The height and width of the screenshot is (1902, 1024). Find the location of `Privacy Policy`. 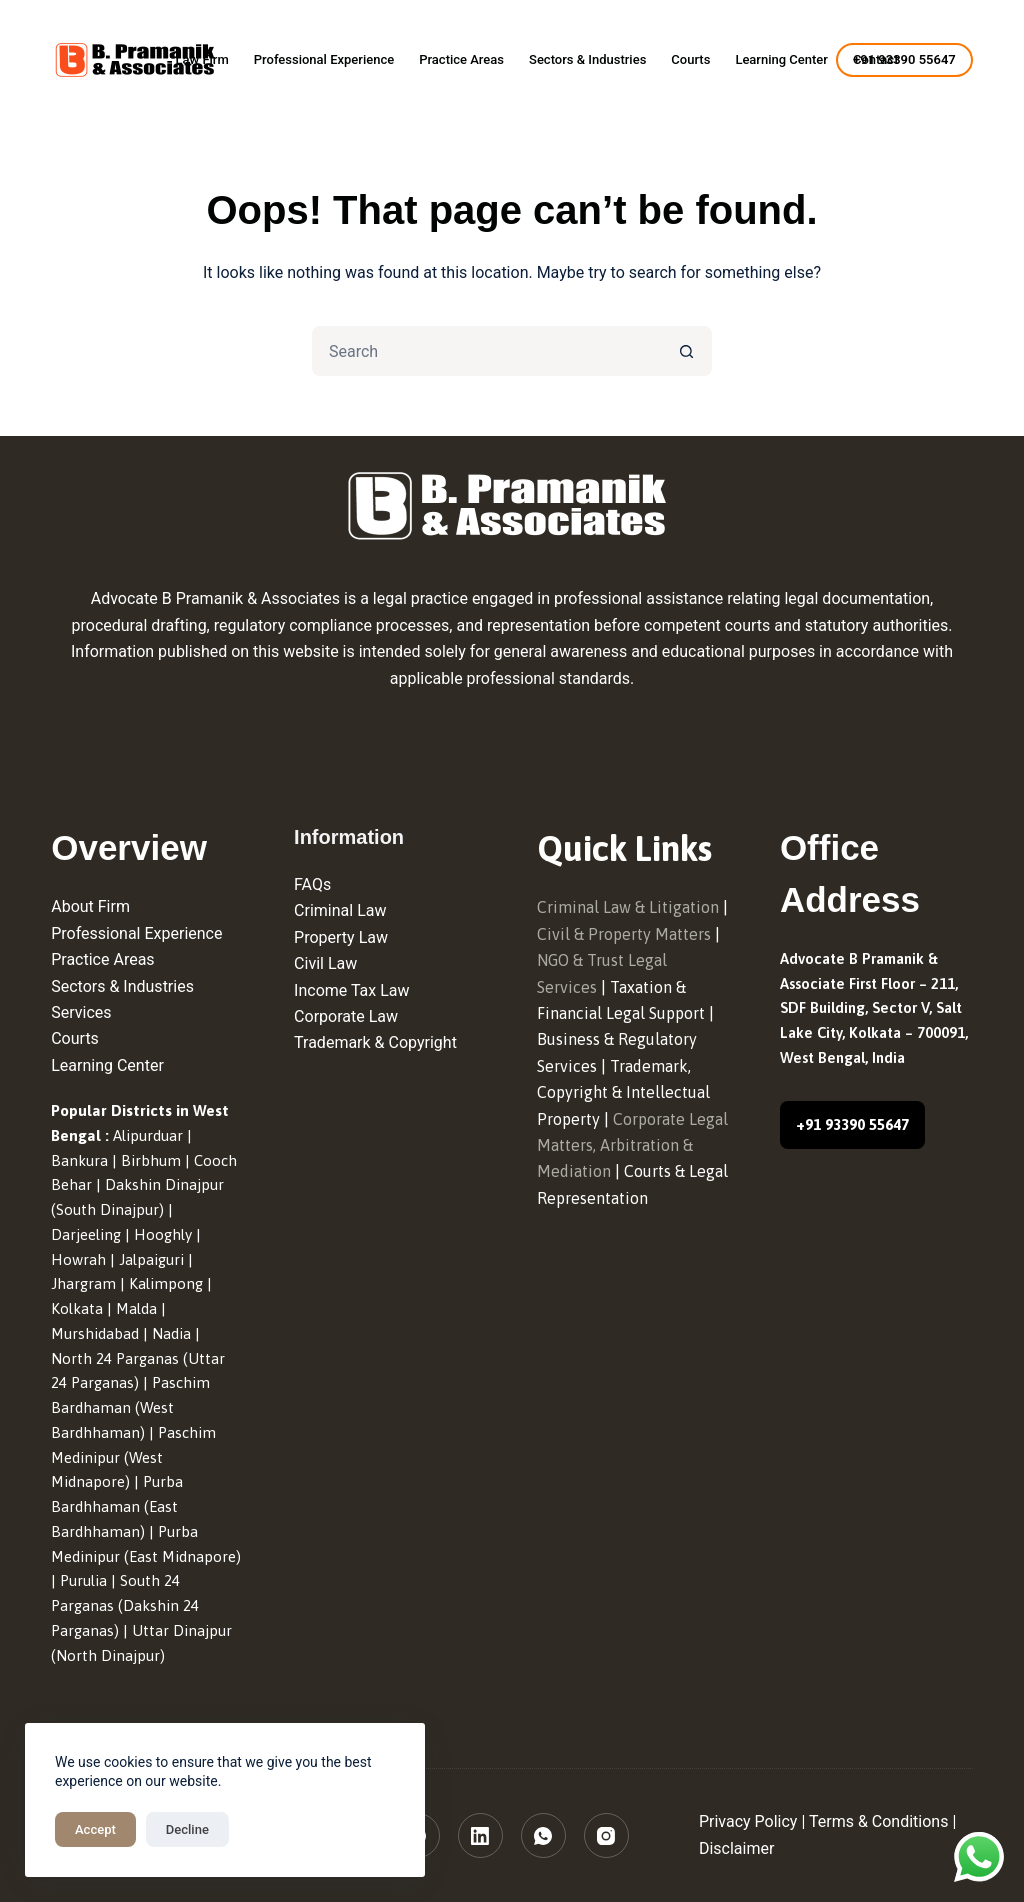

Privacy Policy is located at coordinates (748, 1821).